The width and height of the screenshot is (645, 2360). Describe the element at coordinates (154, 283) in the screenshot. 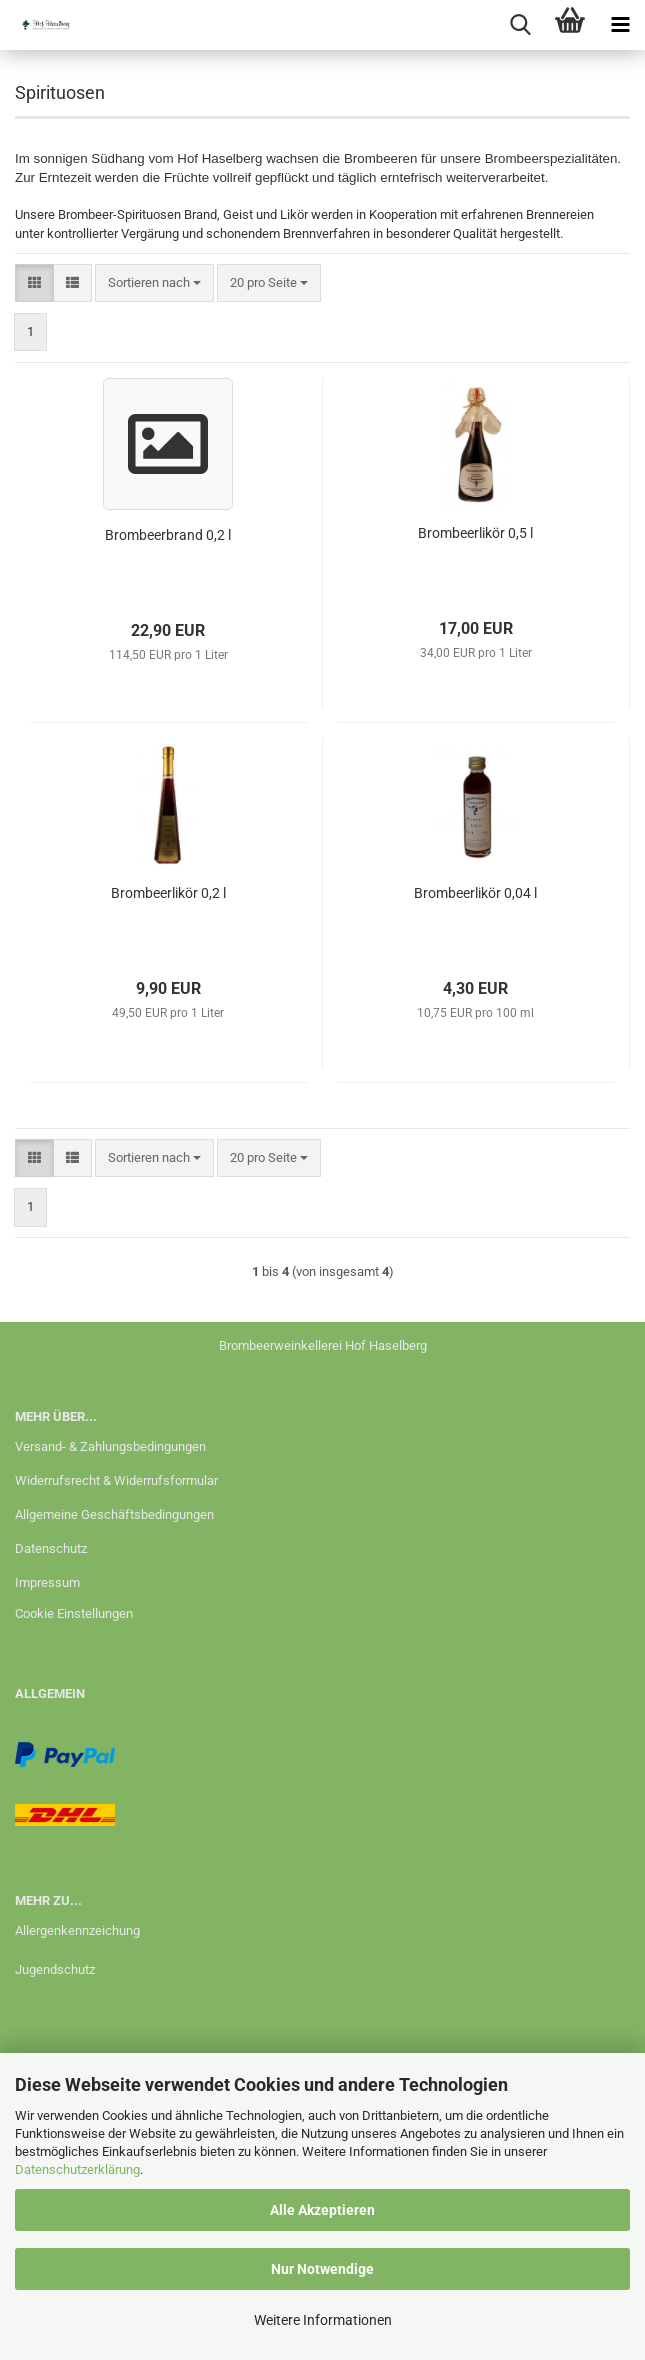

I see `[combobox]` at that location.